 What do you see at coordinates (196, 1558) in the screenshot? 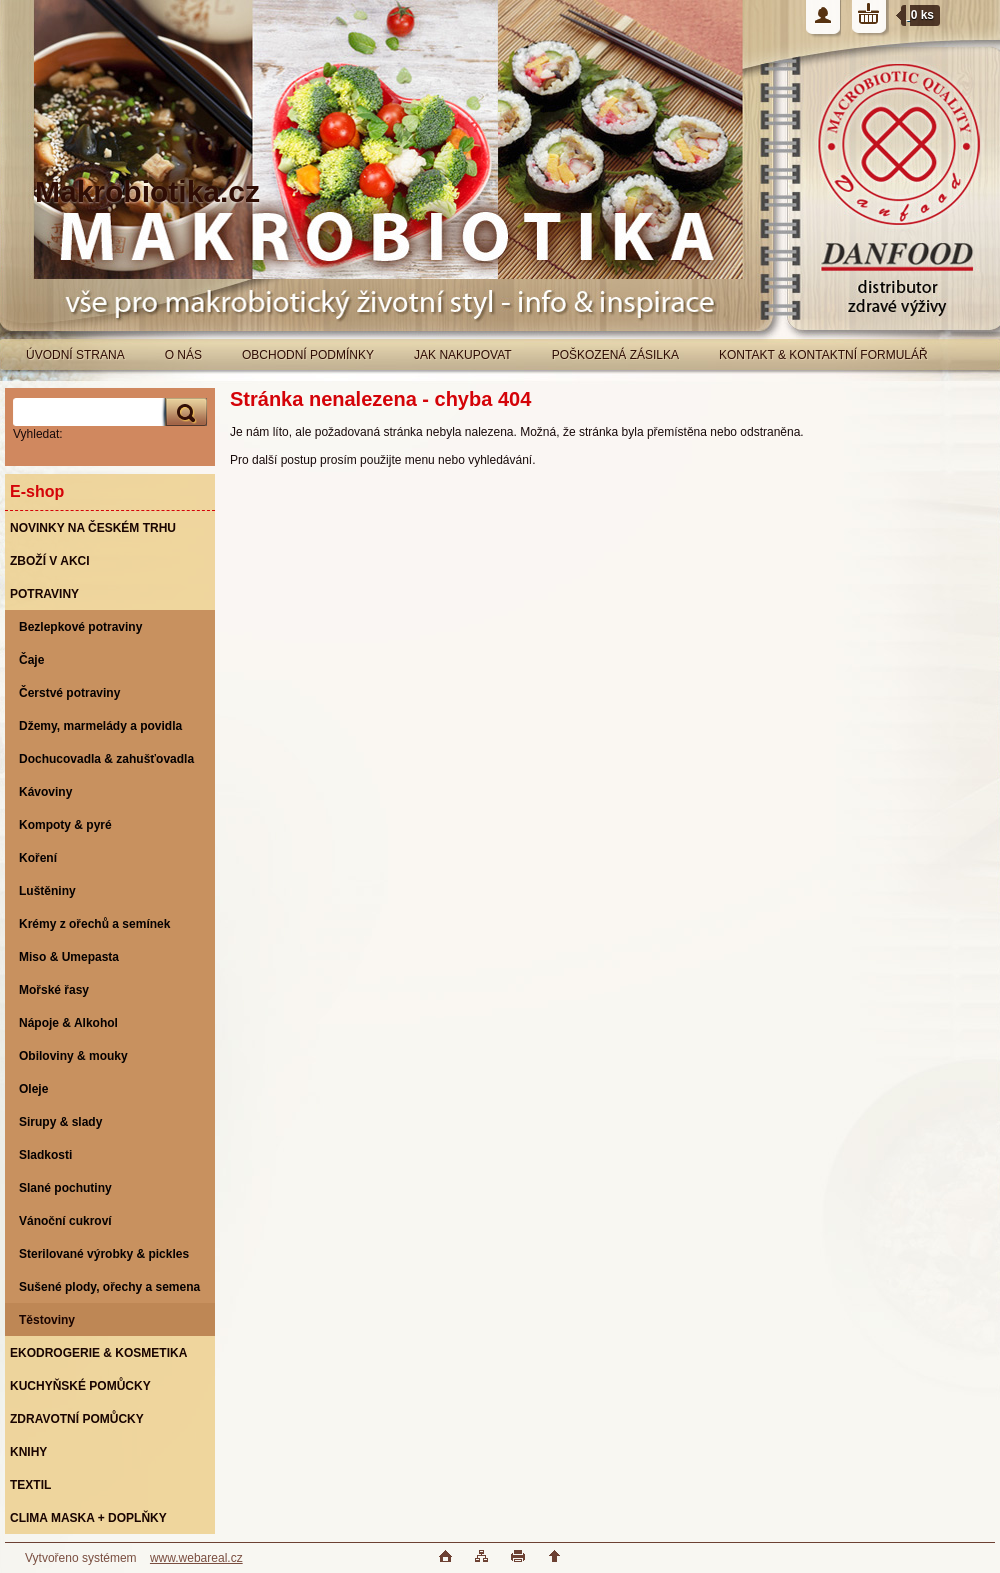
I see `www.webareal.cz` at bounding box center [196, 1558].